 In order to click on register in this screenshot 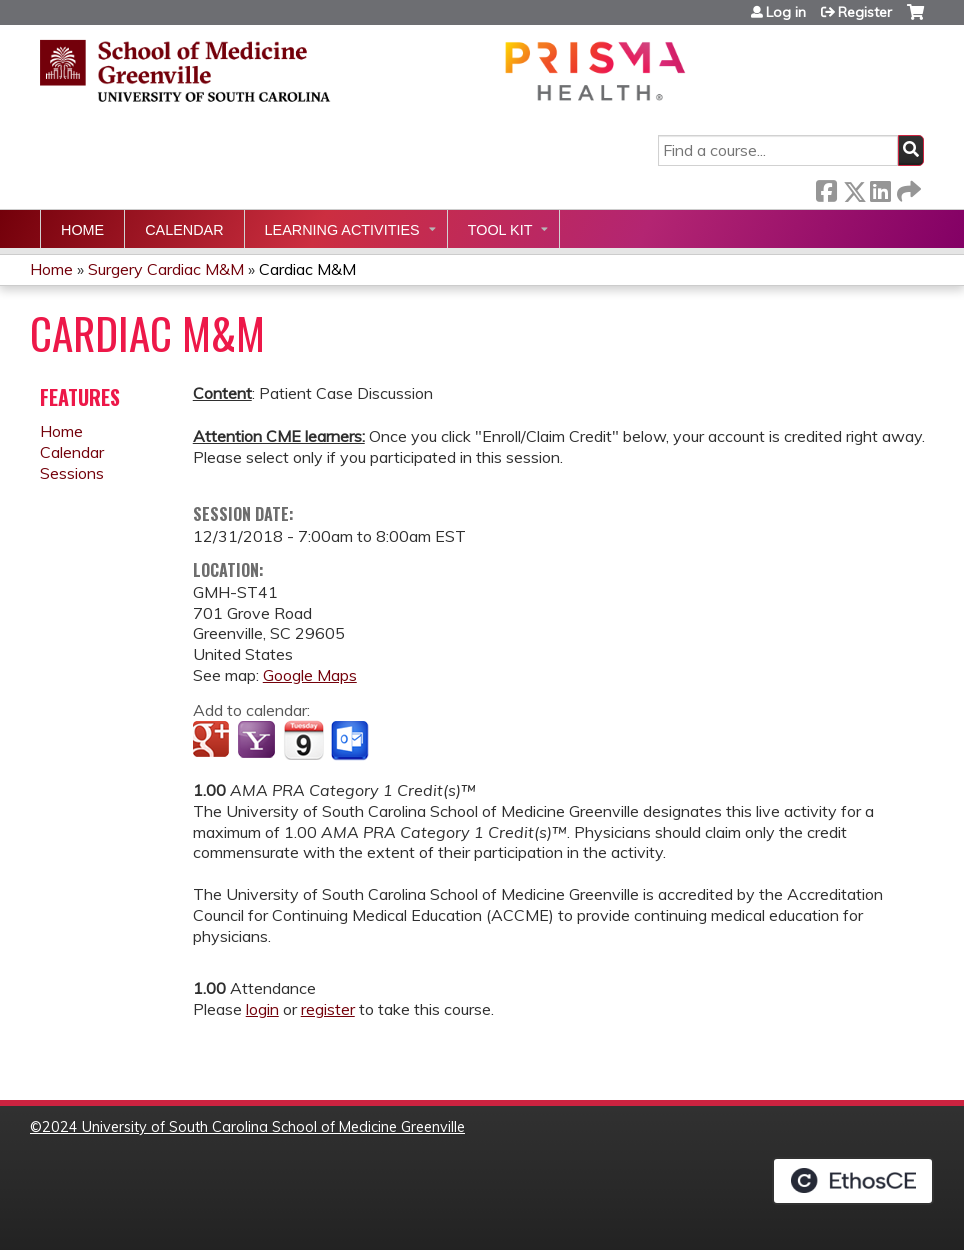, I will do `click(328, 1009)`.